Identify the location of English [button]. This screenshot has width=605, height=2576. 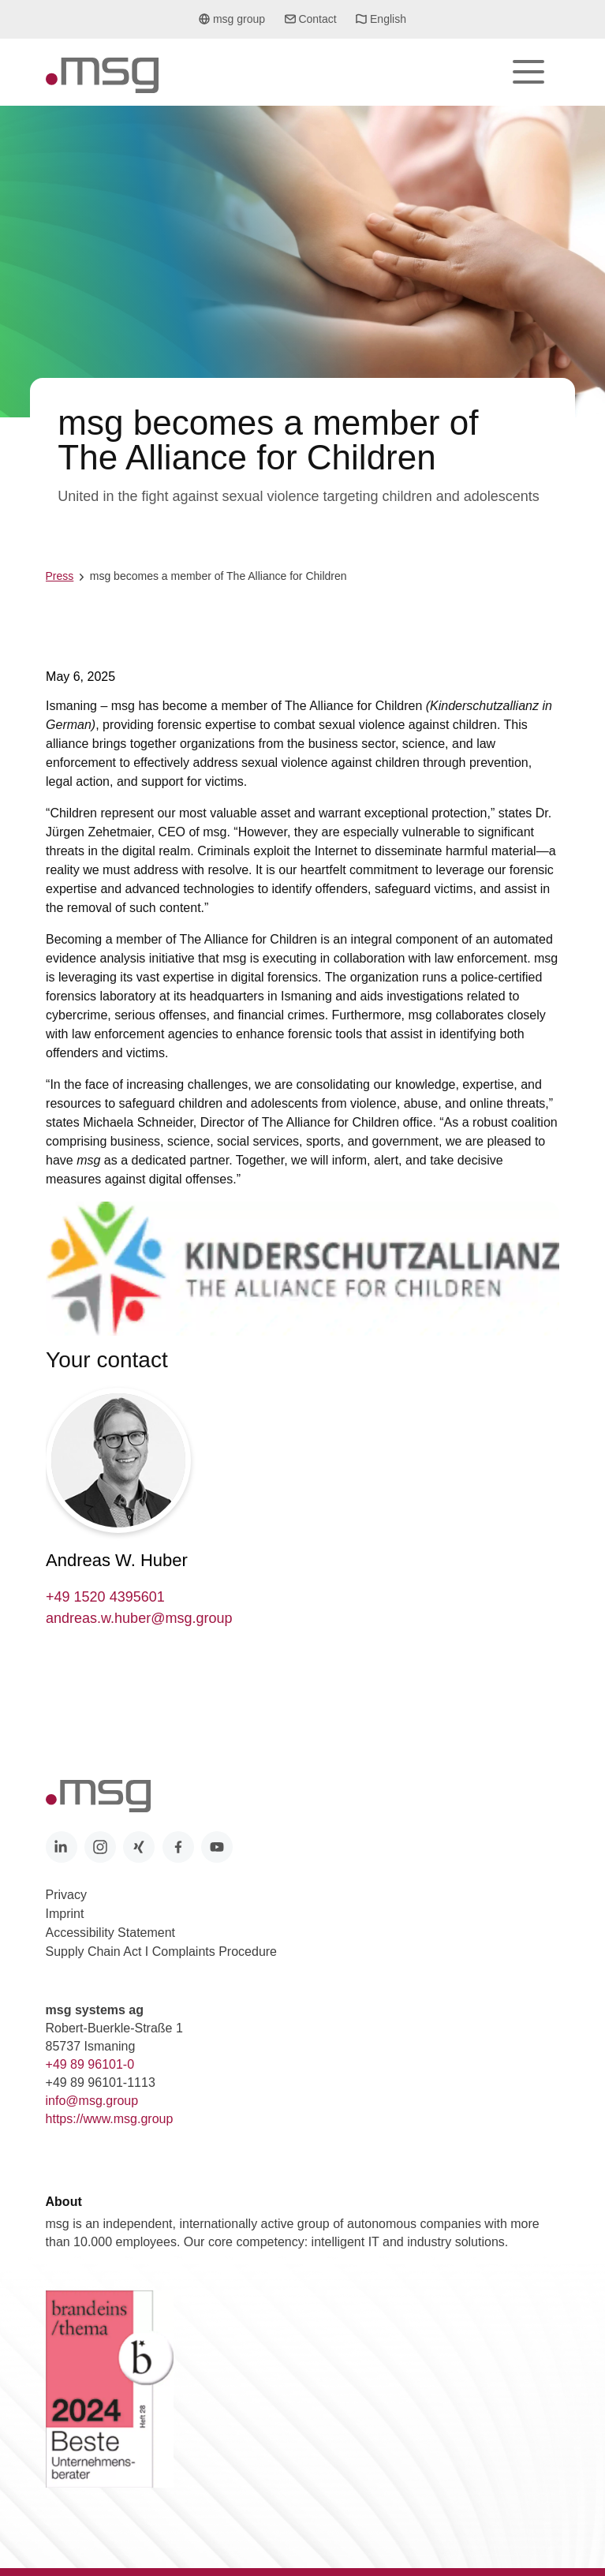
(381, 24).